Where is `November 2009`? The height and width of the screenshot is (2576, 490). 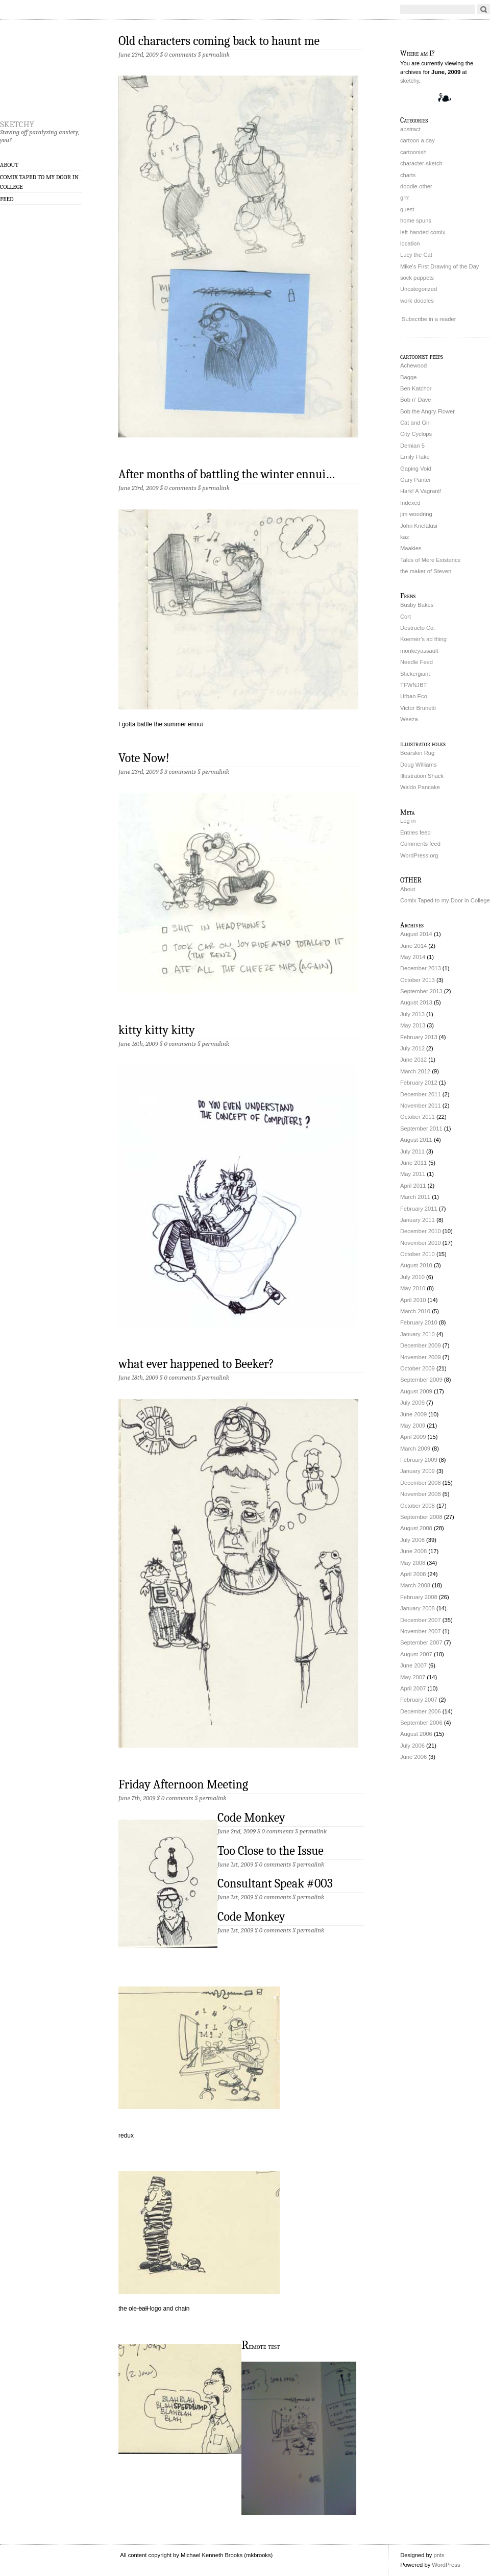
November 2009 is located at coordinates (420, 1357).